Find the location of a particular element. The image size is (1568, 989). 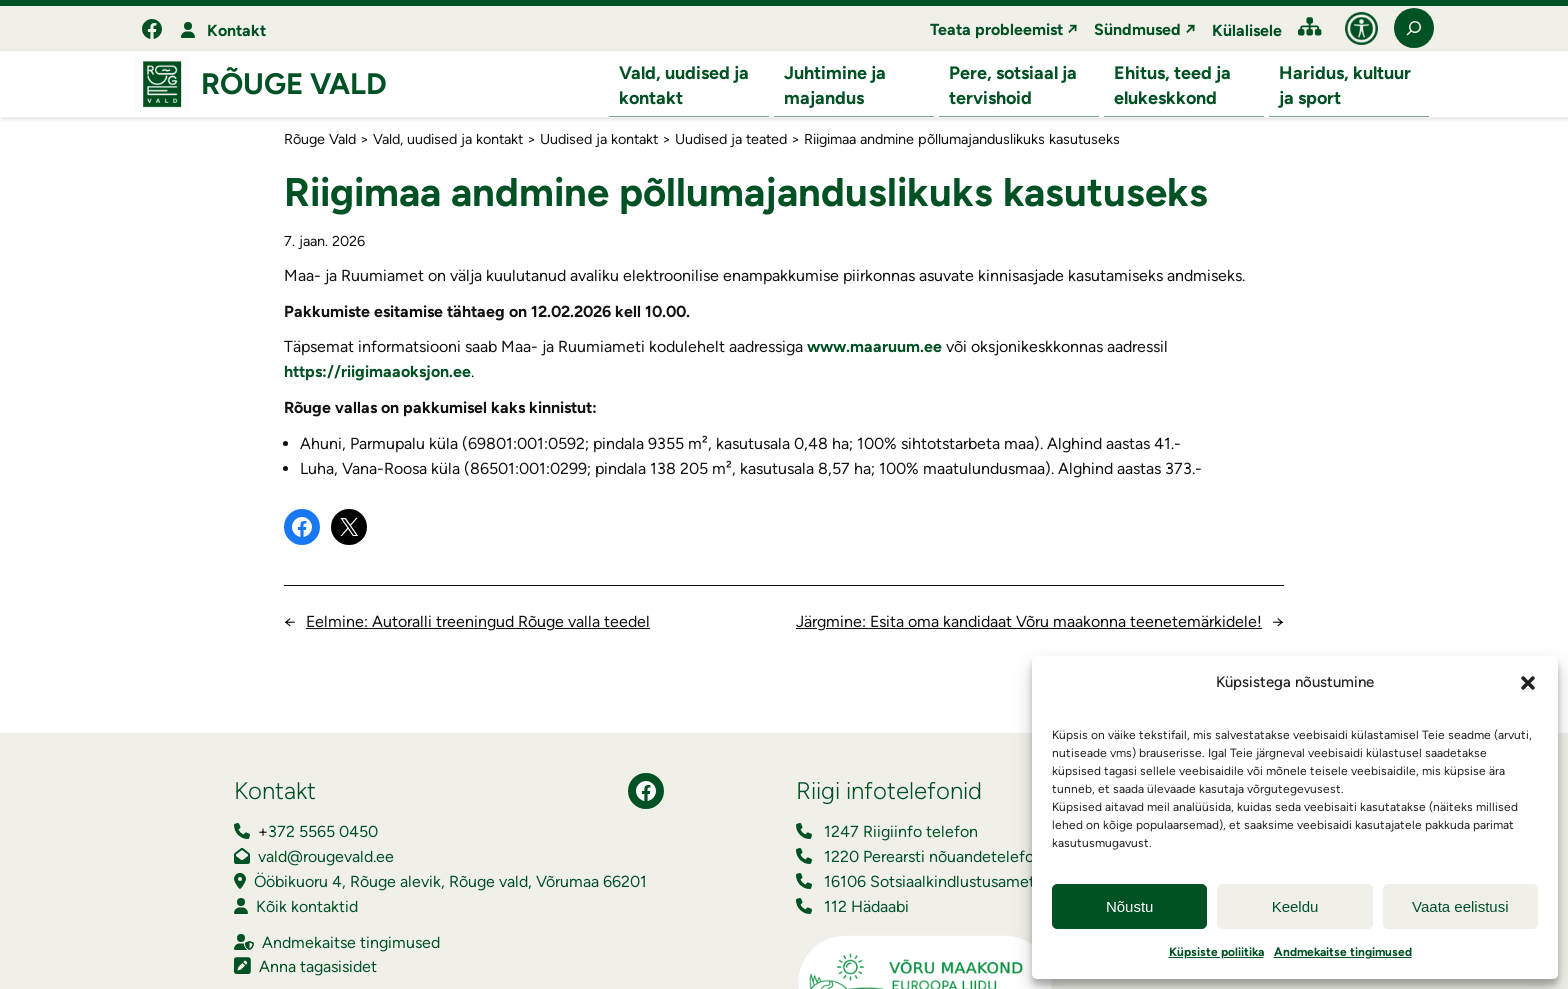

www.maaruum.ee is located at coordinates (874, 347).